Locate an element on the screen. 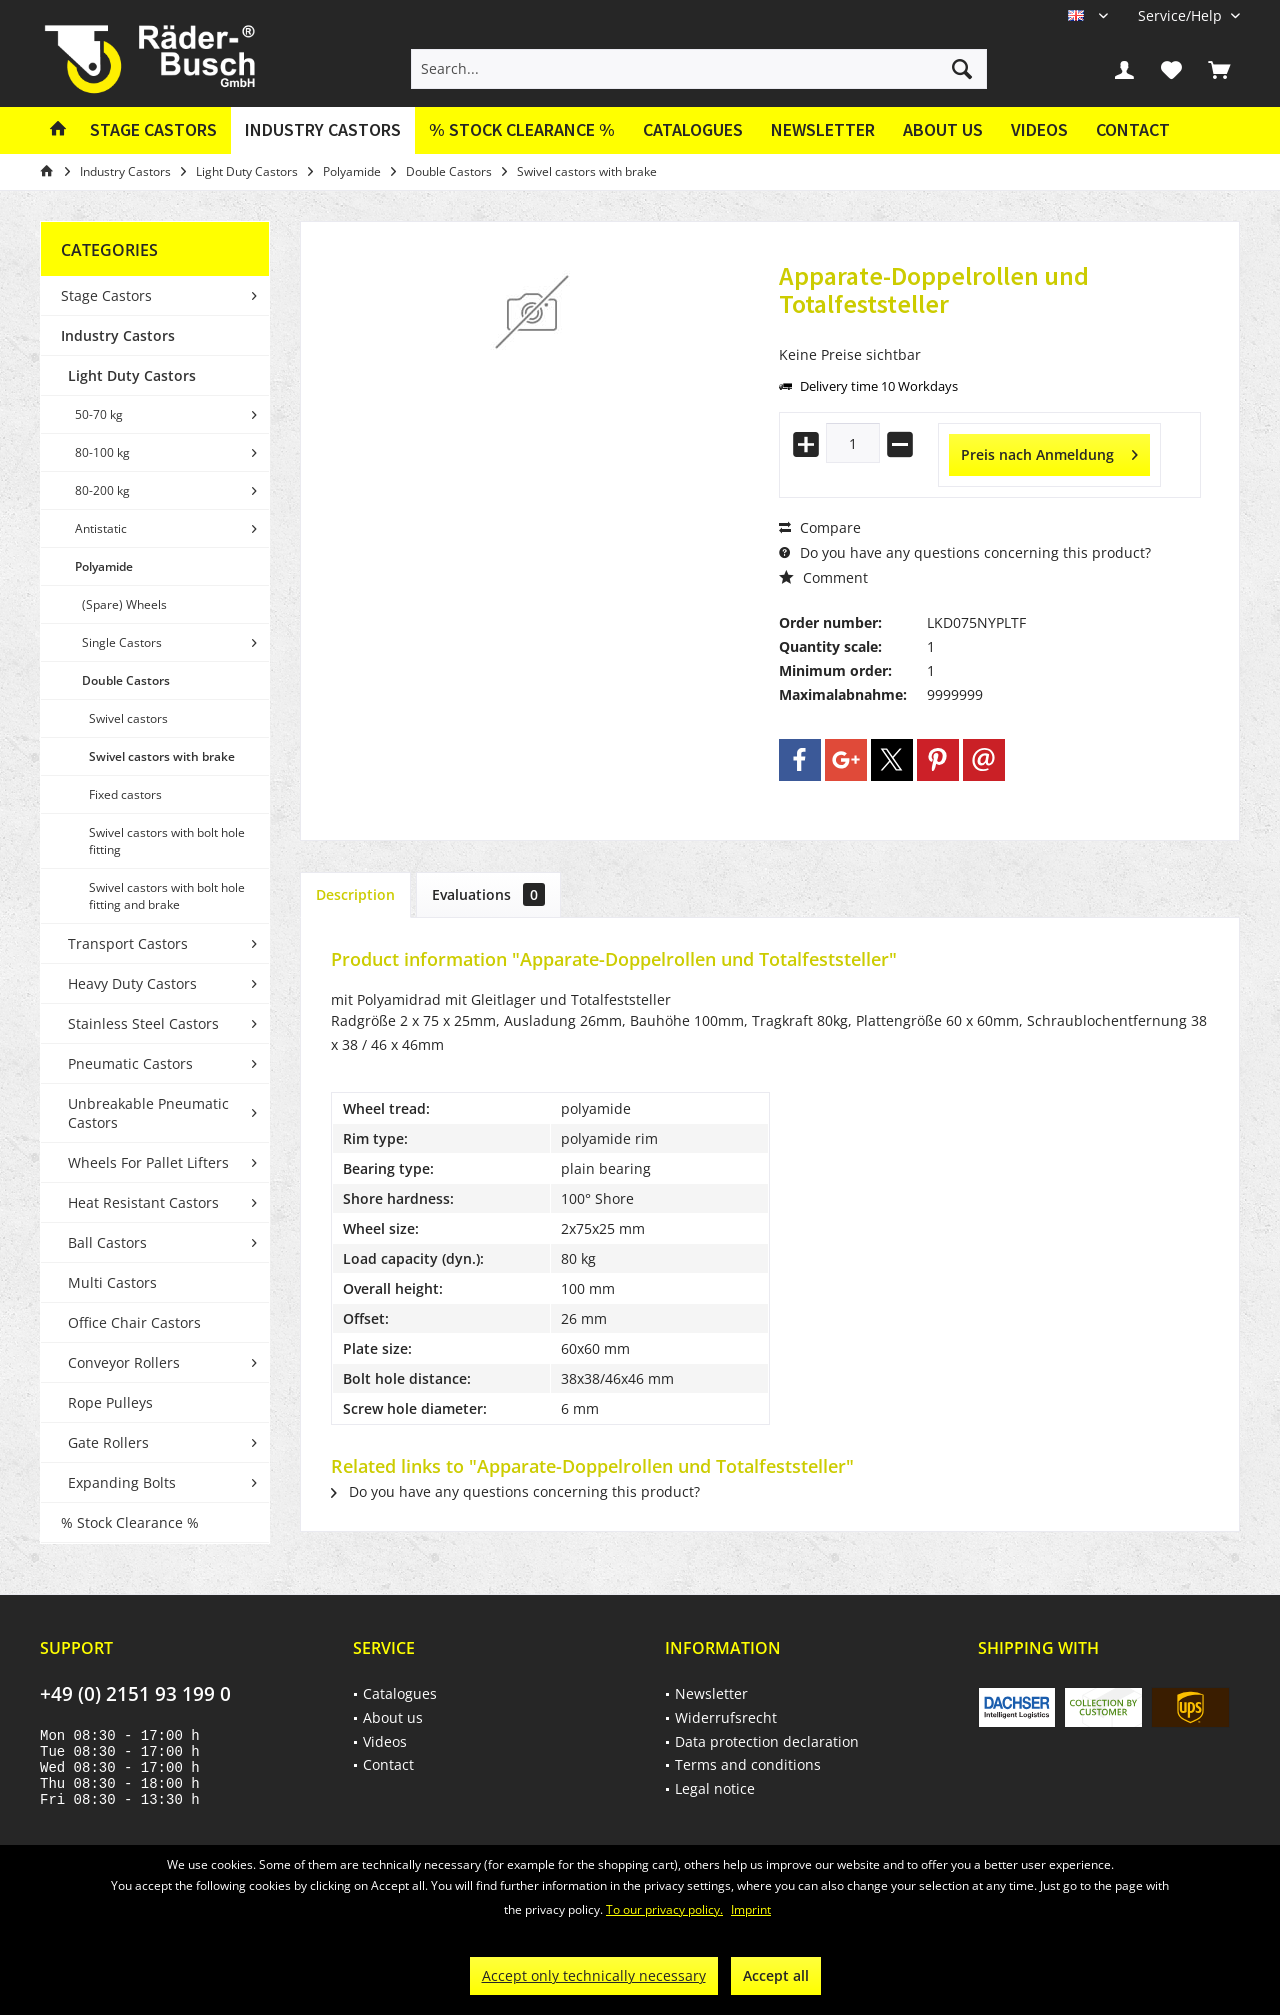  Transport Castors is located at coordinates (128, 943).